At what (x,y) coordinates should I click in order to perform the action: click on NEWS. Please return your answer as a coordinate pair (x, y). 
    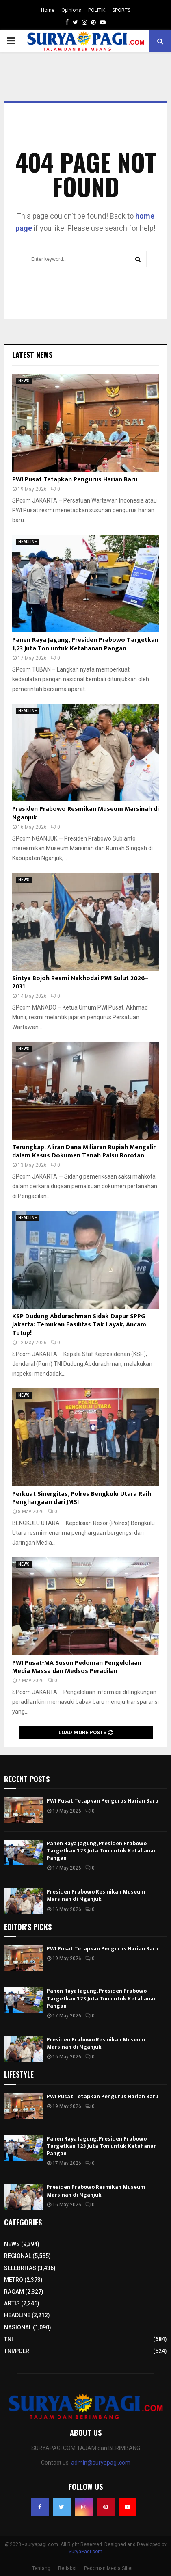
    Looking at the image, I should click on (24, 381).